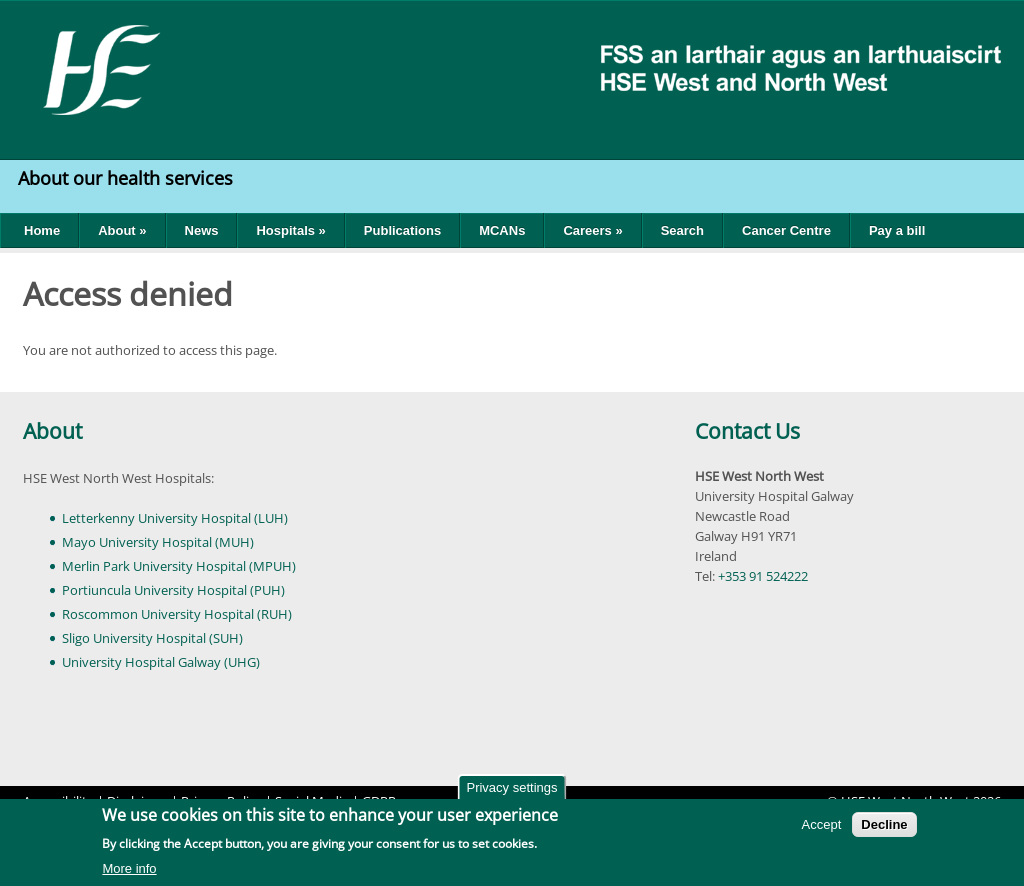 The image size is (1024, 886). I want to click on News, so click(202, 230).